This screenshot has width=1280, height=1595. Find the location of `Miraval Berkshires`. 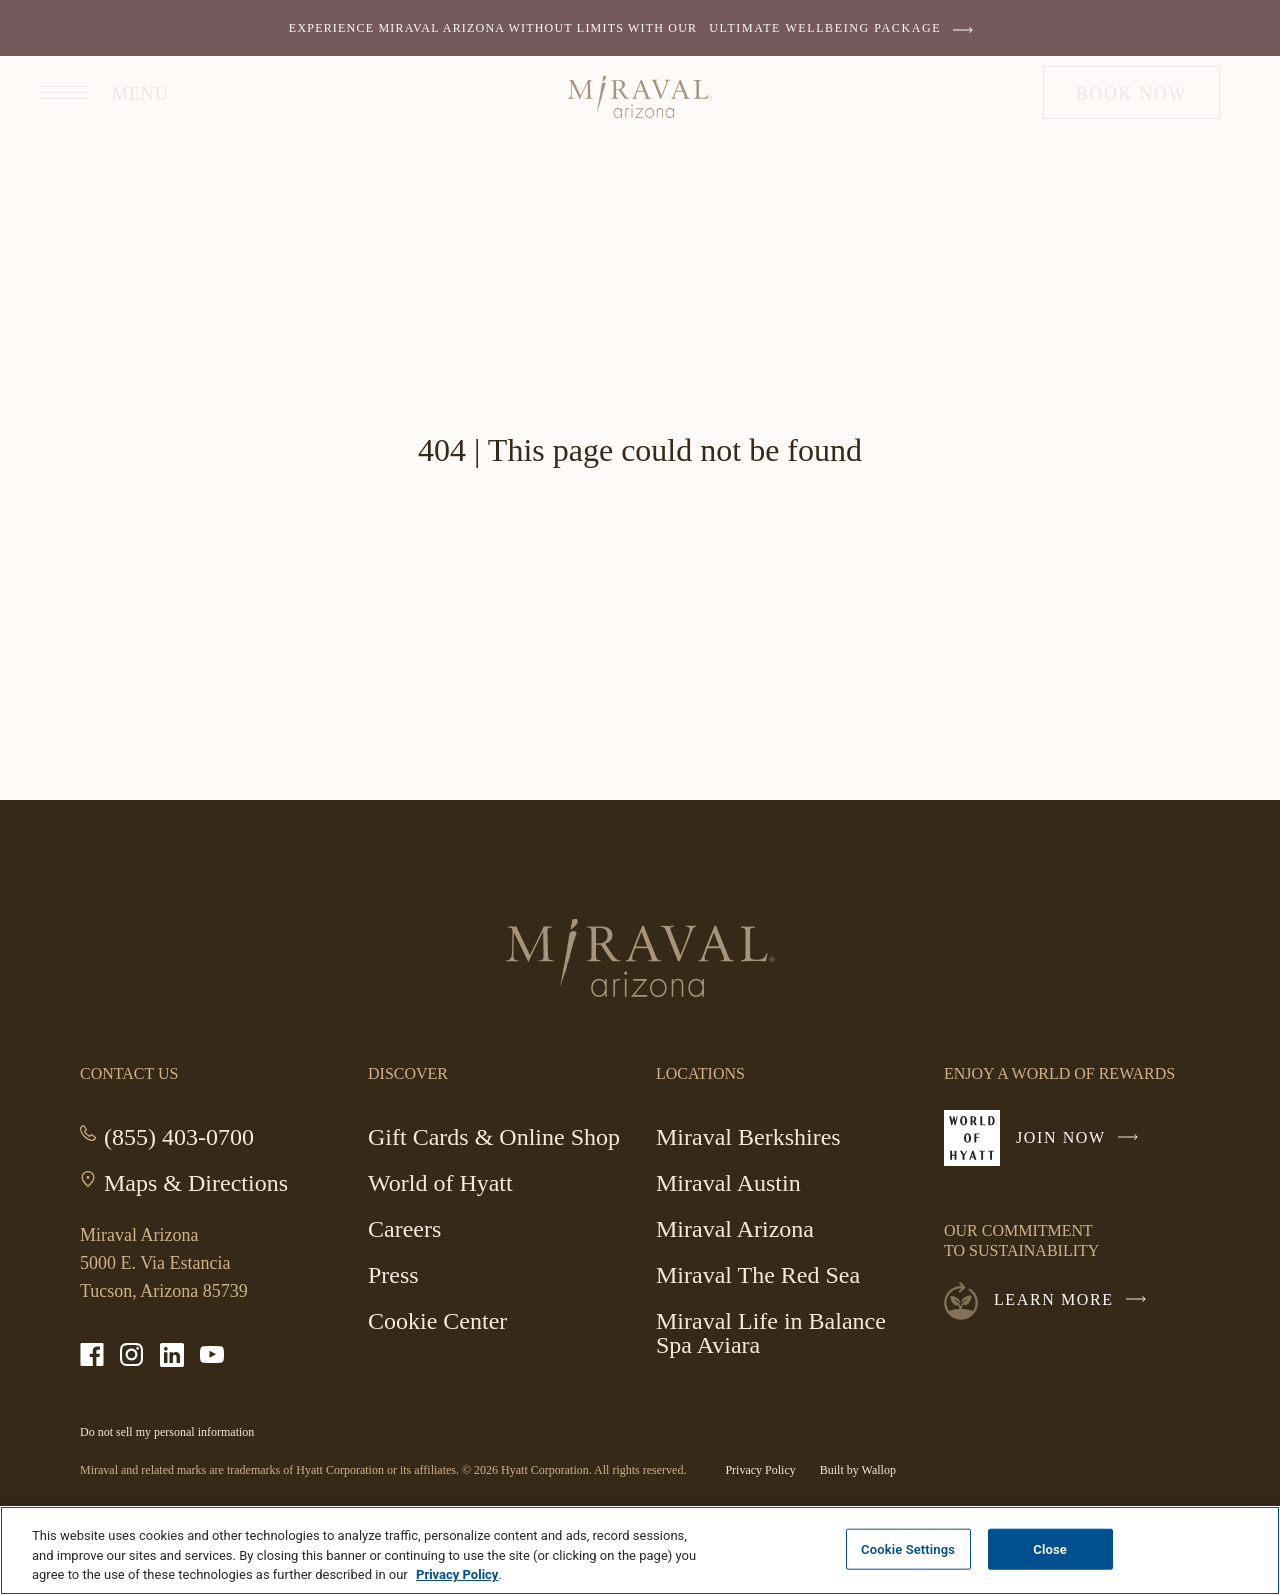

Miraval Berkshires is located at coordinates (748, 1140).